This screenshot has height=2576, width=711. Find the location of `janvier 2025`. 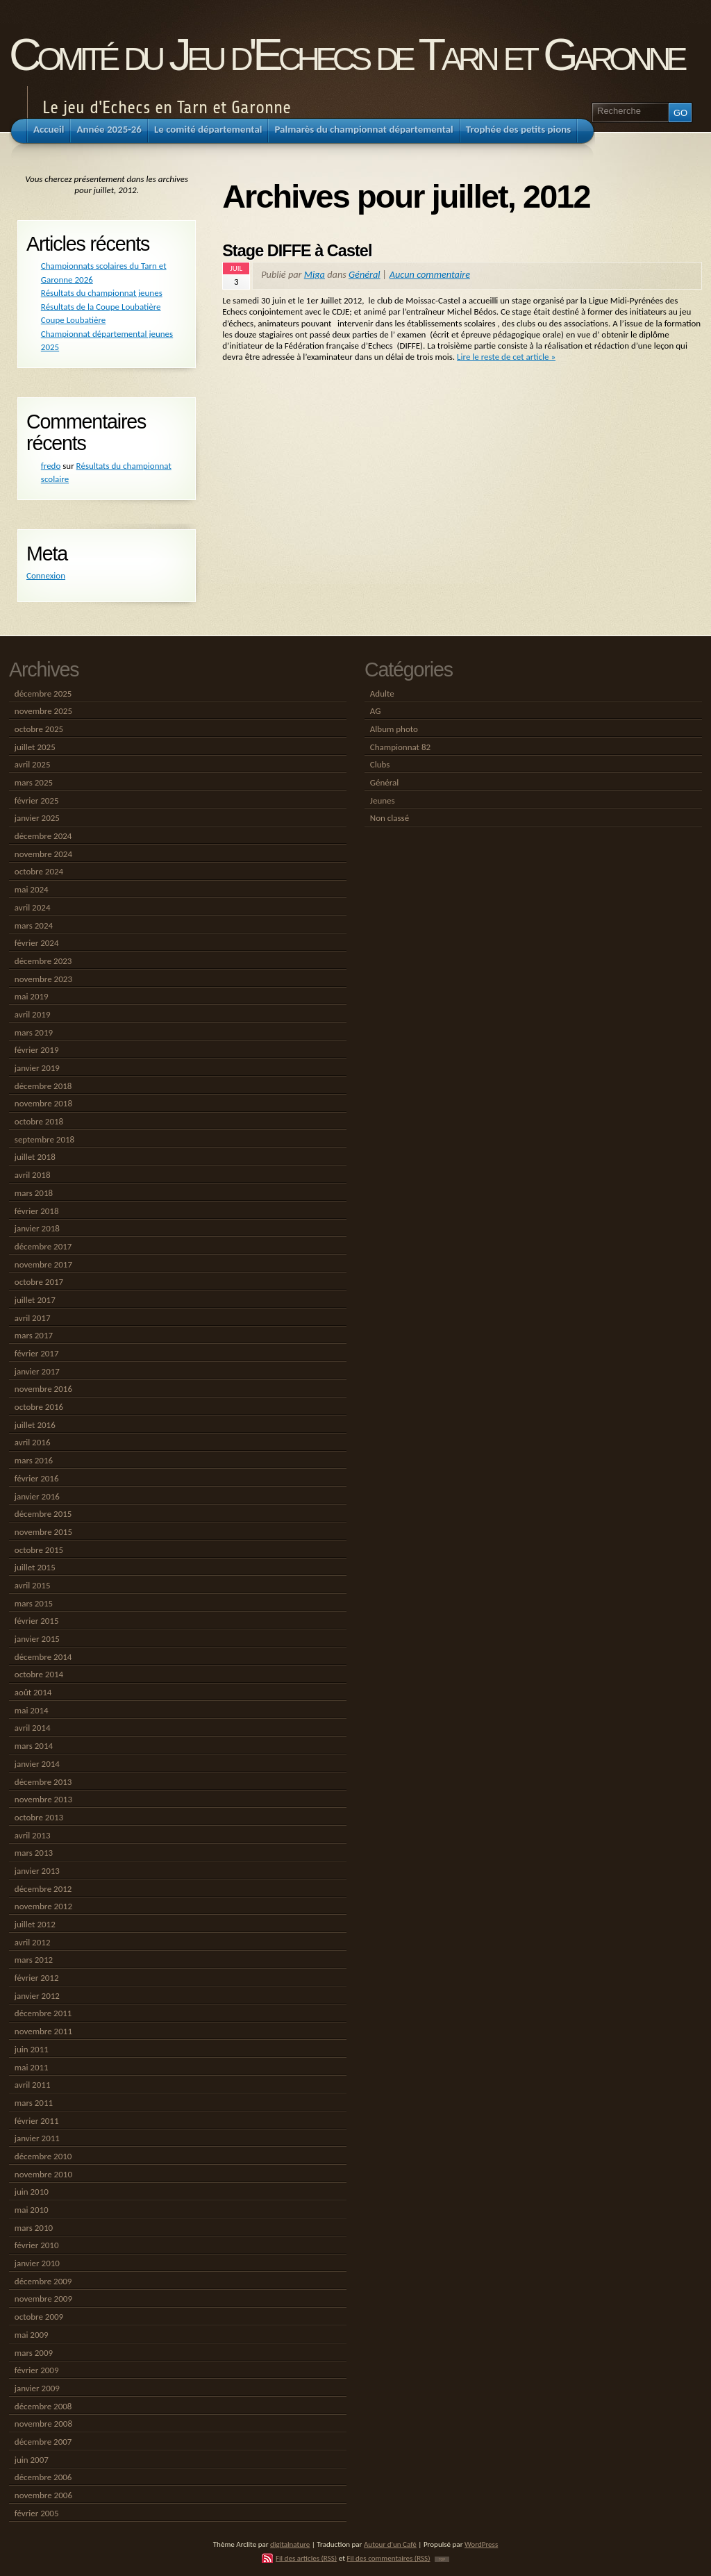

janvier 2025 is located at coordinates (37, 818).